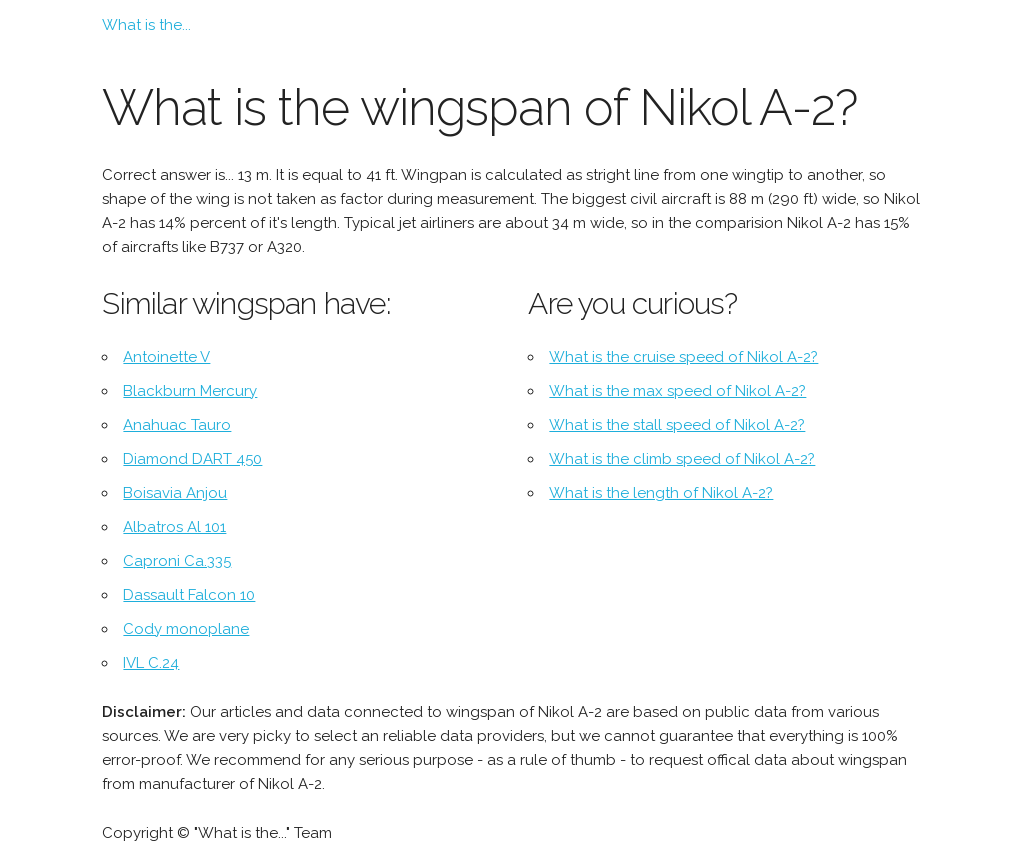 The image size is (1024, 845). What do you see at coordinates (146, 25) in the screenshot?
I see `What is the...` at bounding box center [146, 25].